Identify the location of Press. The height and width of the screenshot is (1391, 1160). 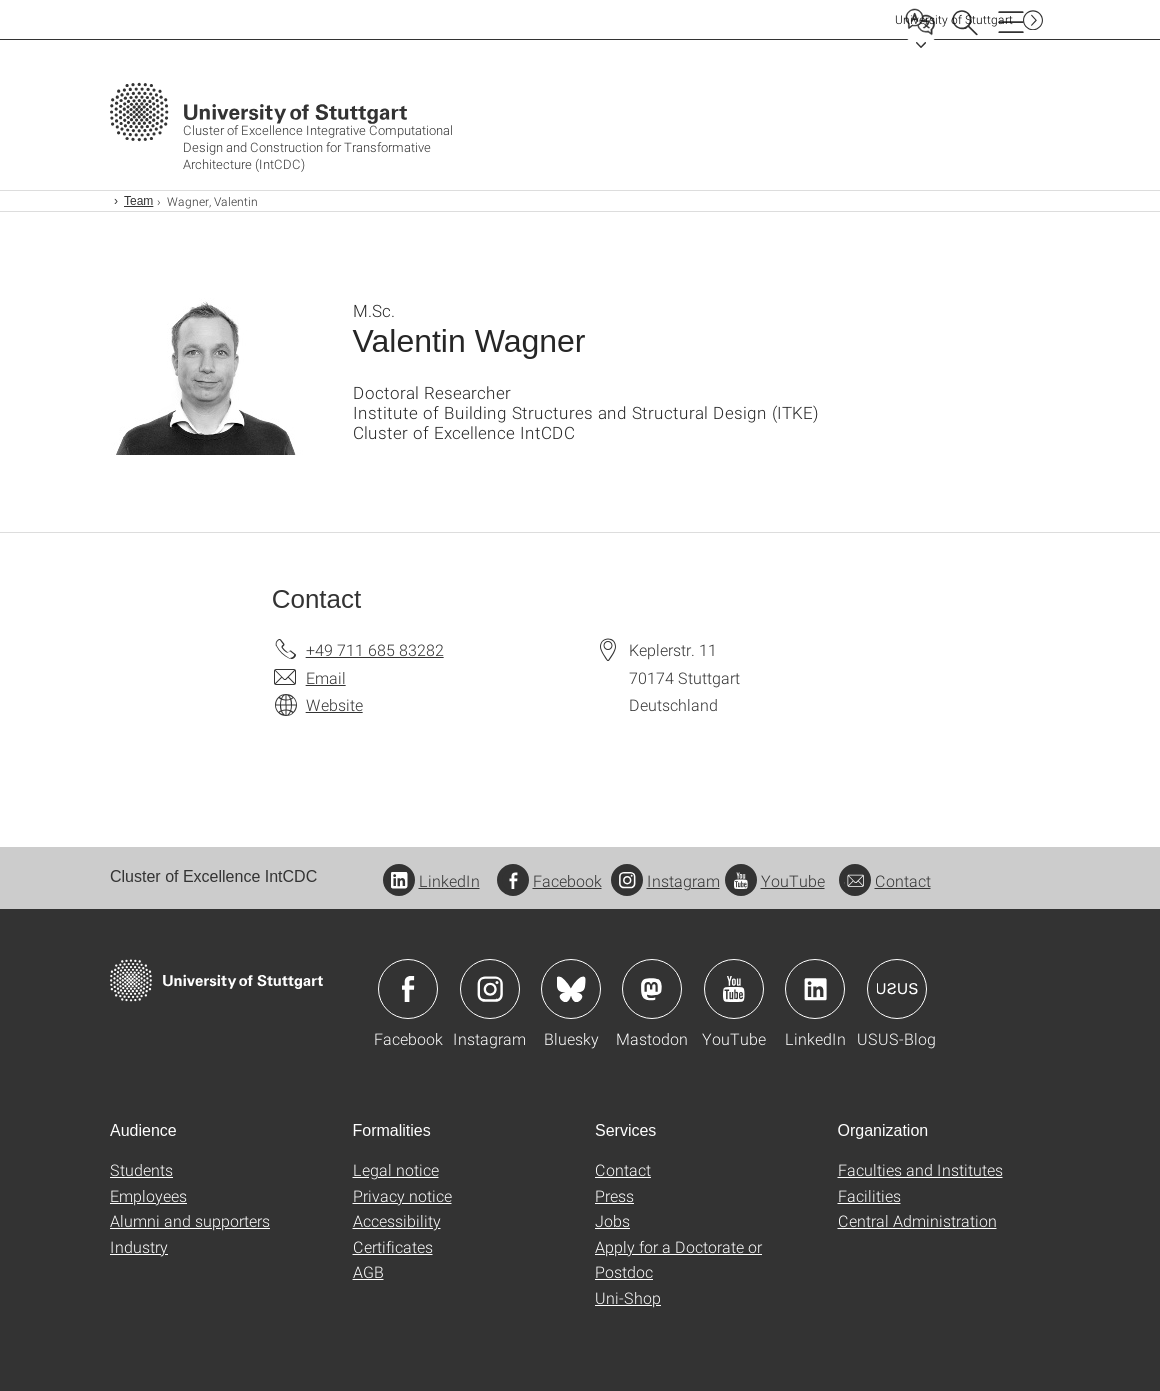
(614, 1195).